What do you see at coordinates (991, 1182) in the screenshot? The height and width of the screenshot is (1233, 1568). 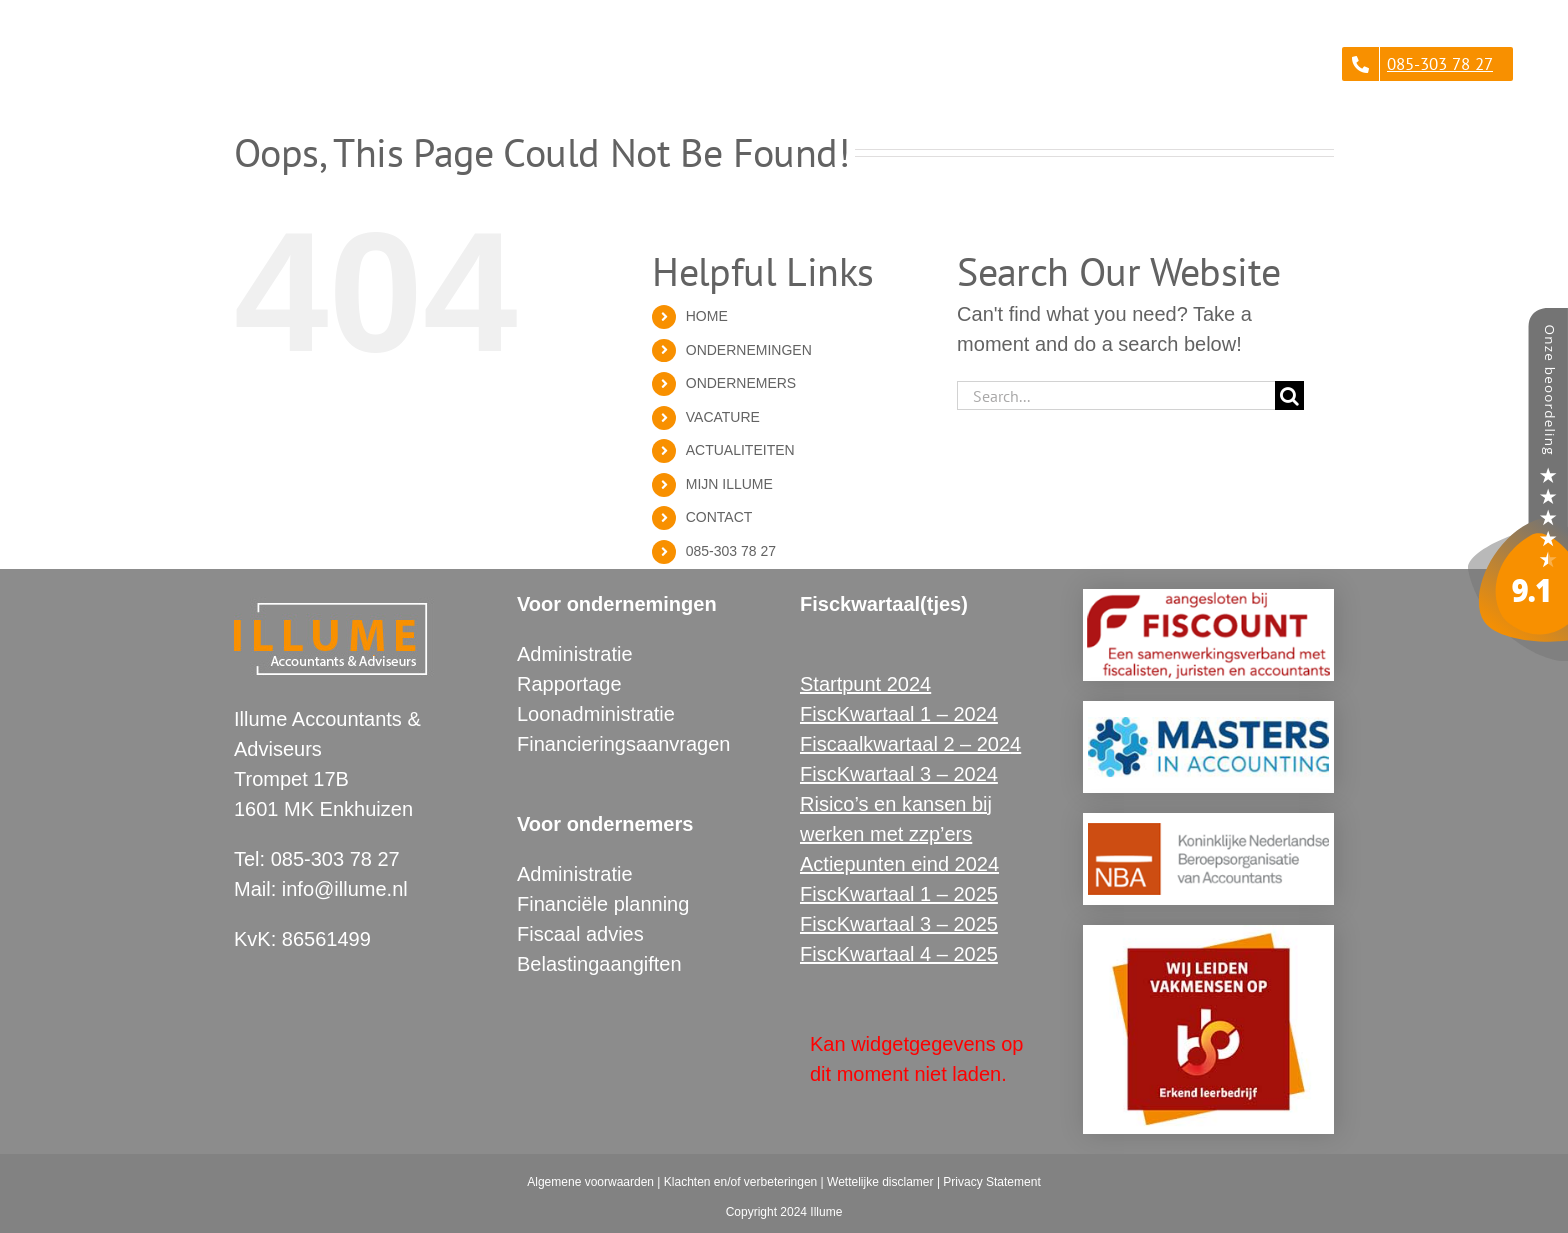 I see `Privacy Statement` at bounding box center [991, 1182].